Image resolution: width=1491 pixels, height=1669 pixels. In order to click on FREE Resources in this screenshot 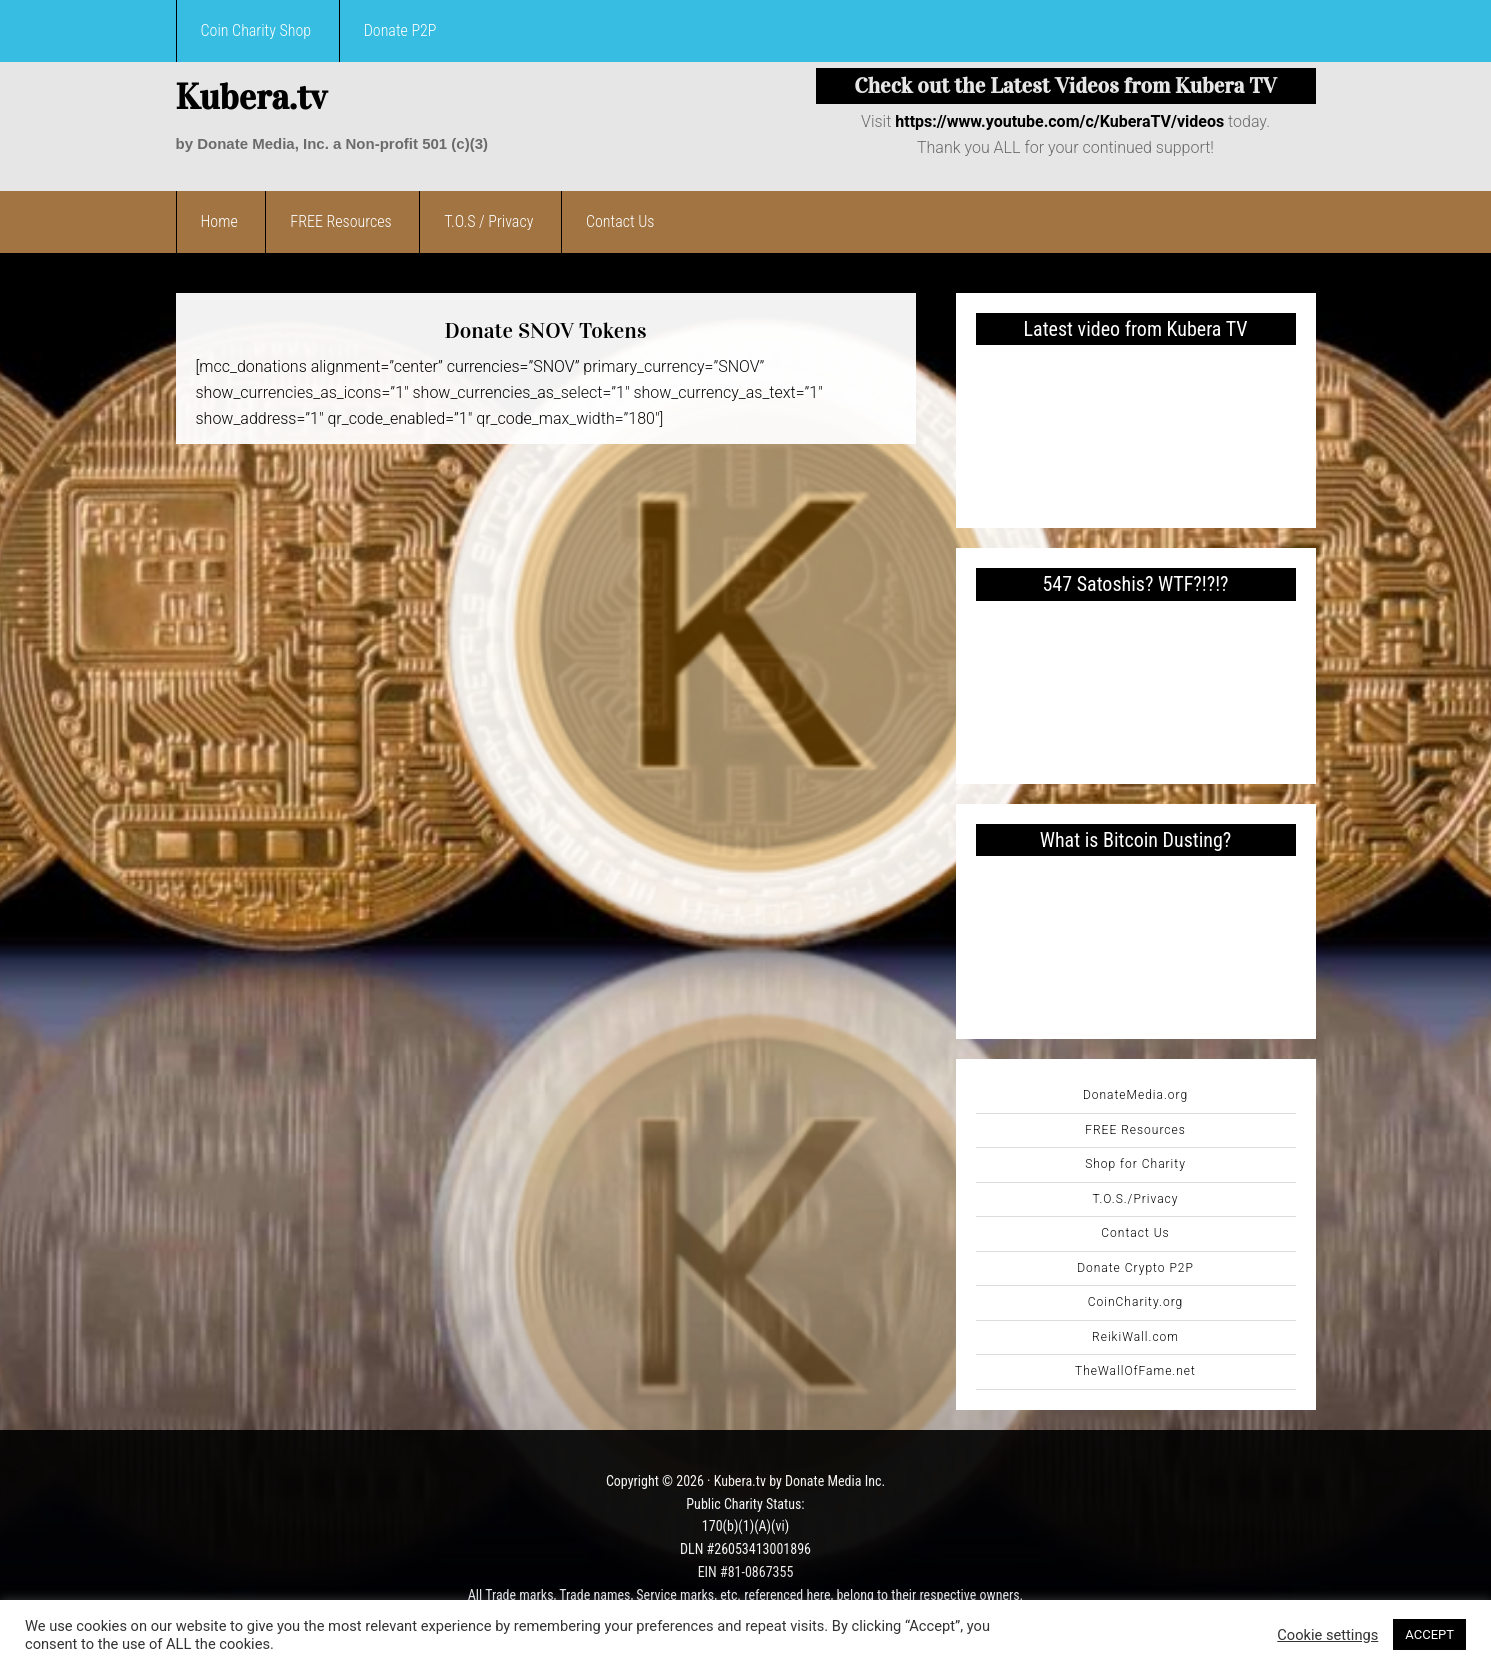, I will do `click(1135, 1130)`.